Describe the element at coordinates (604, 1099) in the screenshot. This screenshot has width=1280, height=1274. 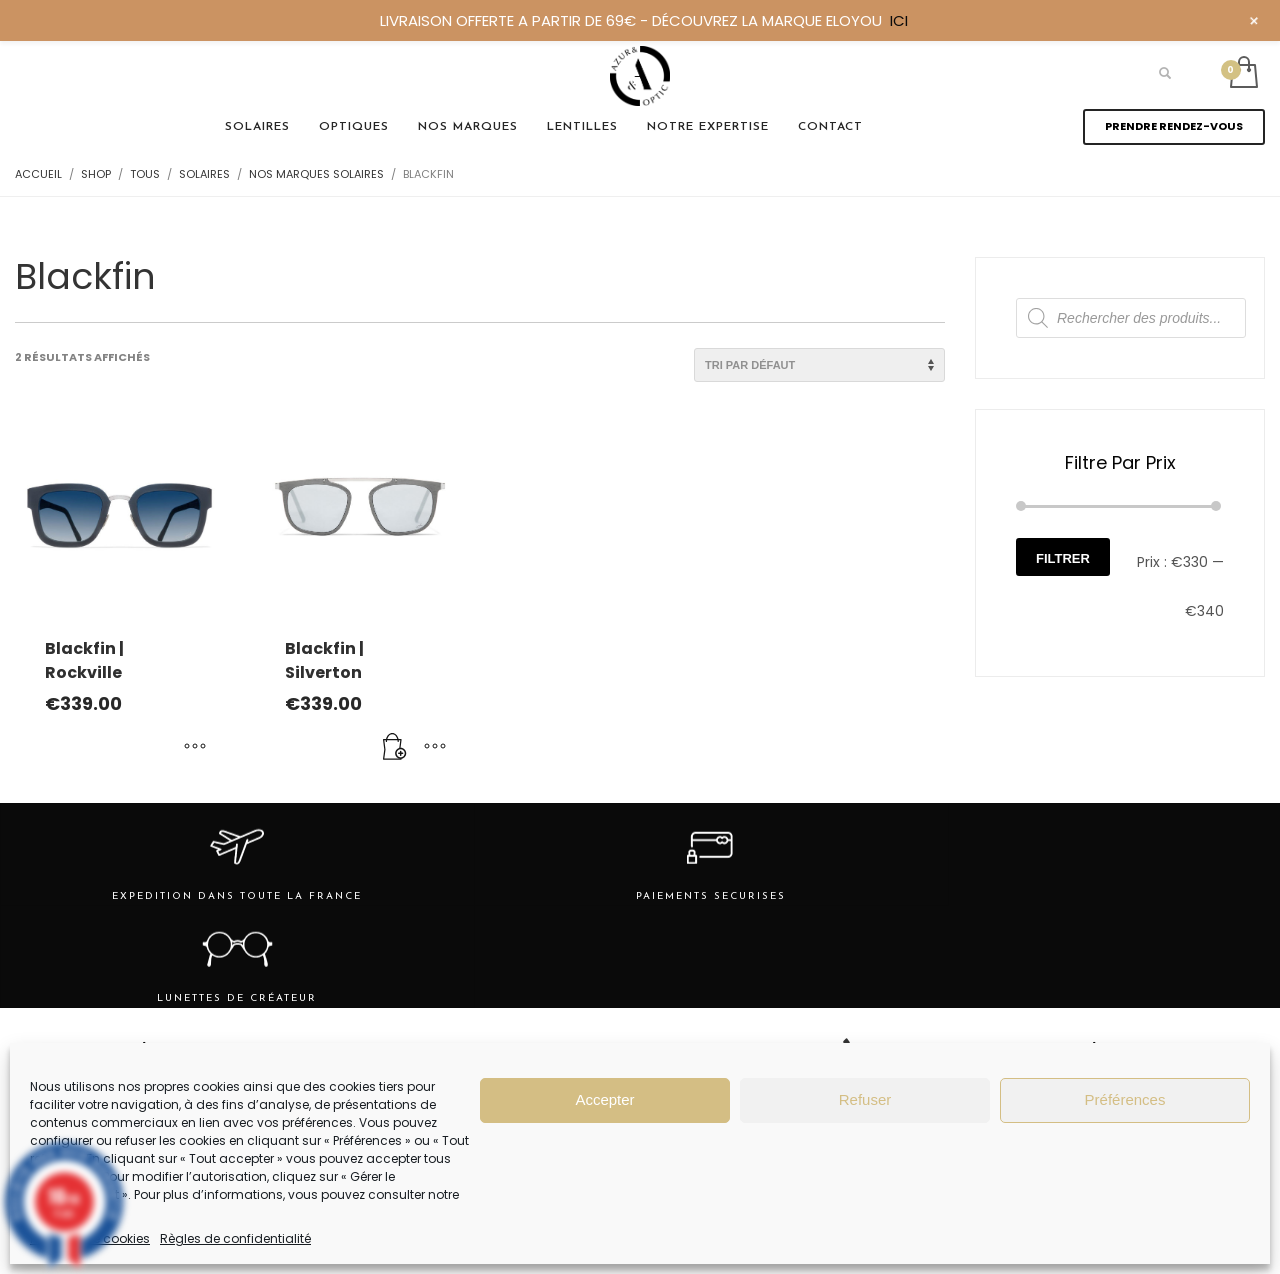
I see `Accepter` at that location.